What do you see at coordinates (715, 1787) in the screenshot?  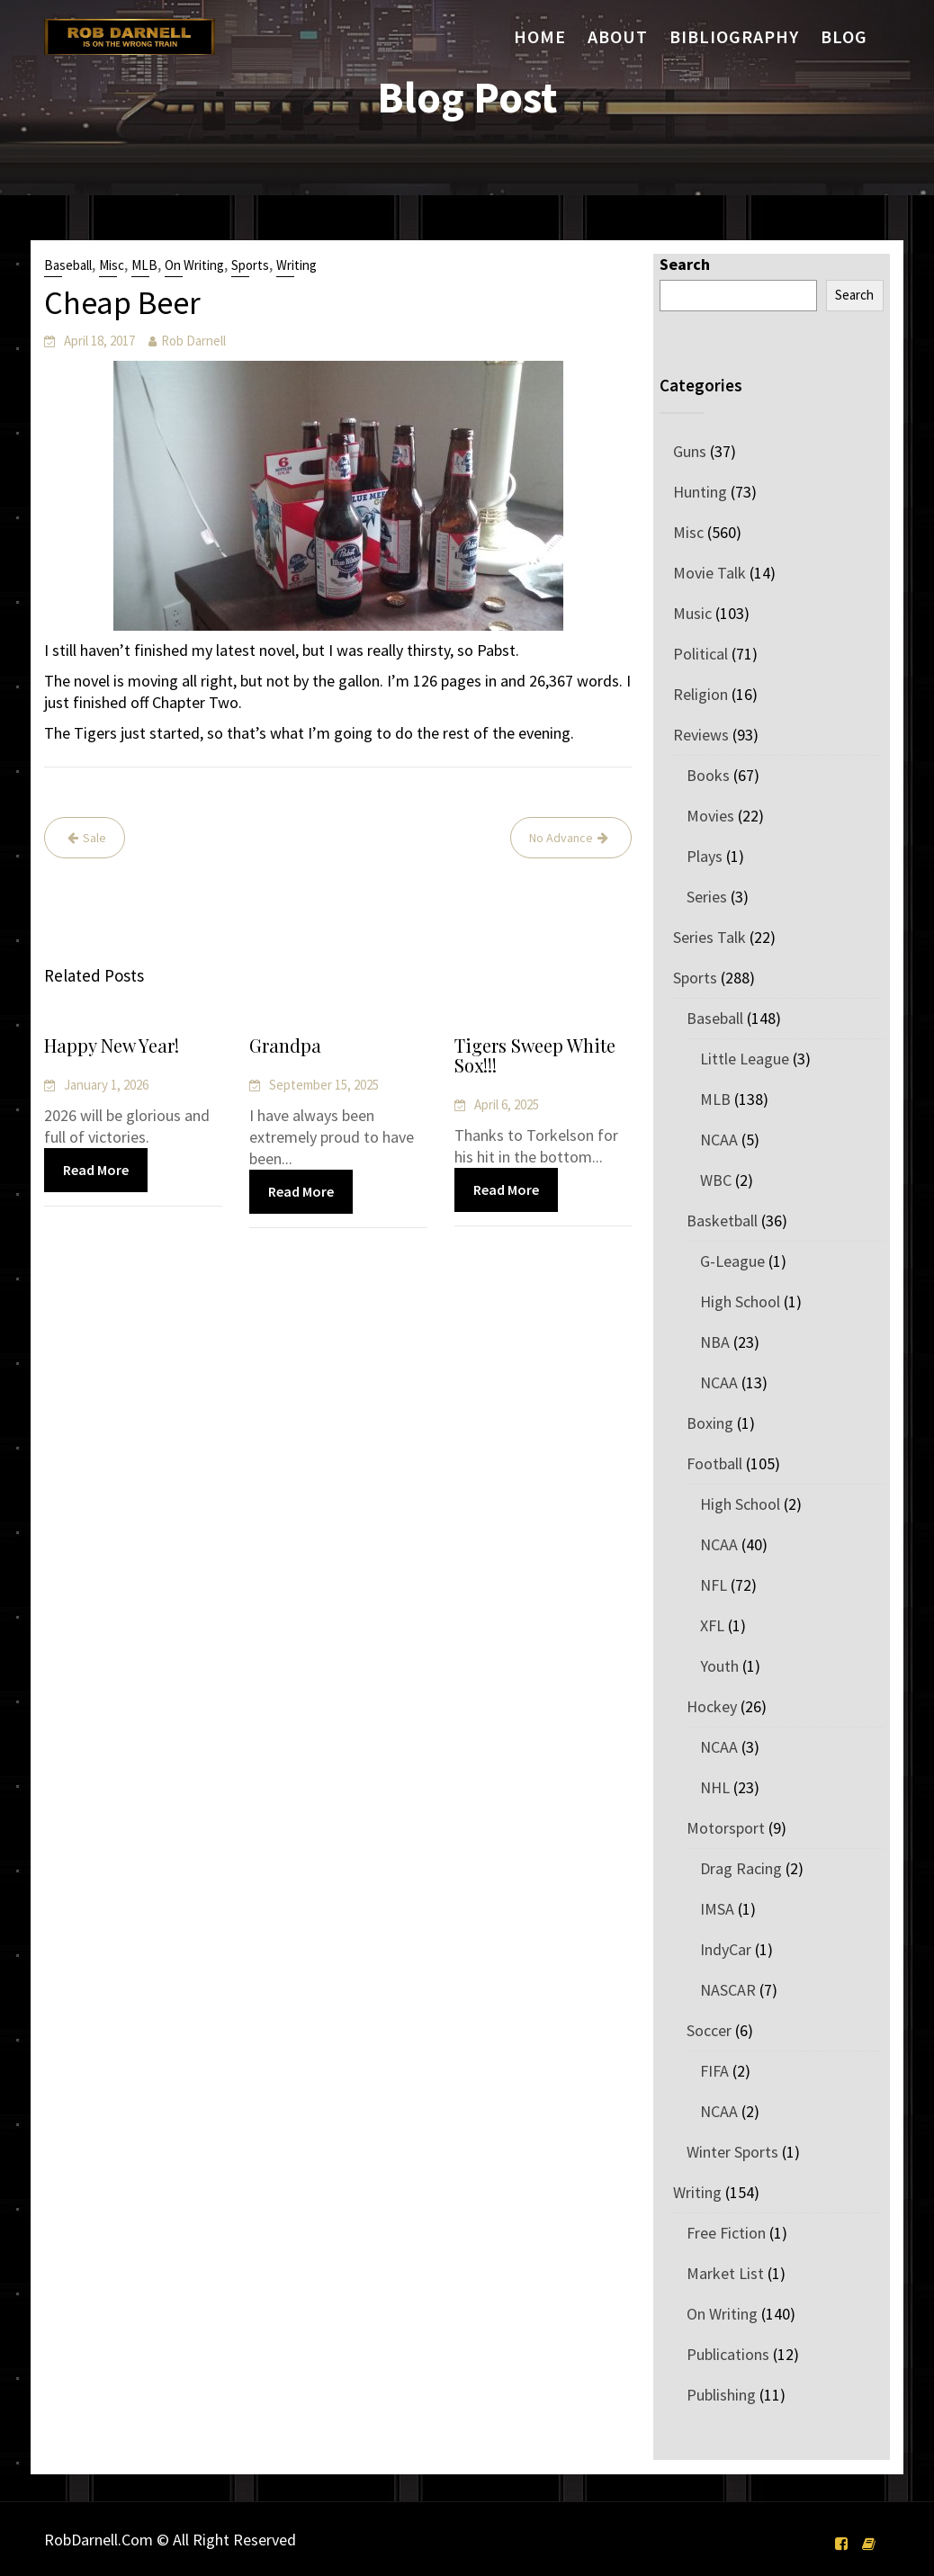 I see `NHL` at bounding box center [715, 1787].